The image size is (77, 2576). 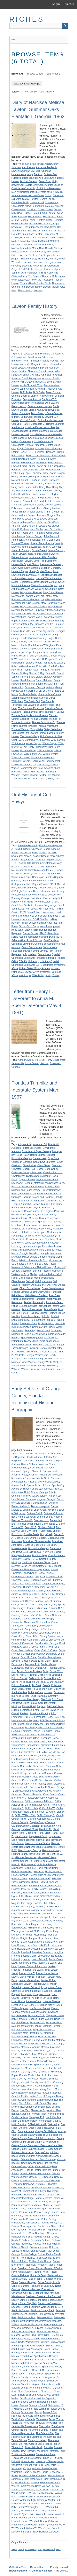 What do you see at coordinates (50, 666) in the screenshot?
I see `Robertville, South Carolina` at bounding box center [50, 666].